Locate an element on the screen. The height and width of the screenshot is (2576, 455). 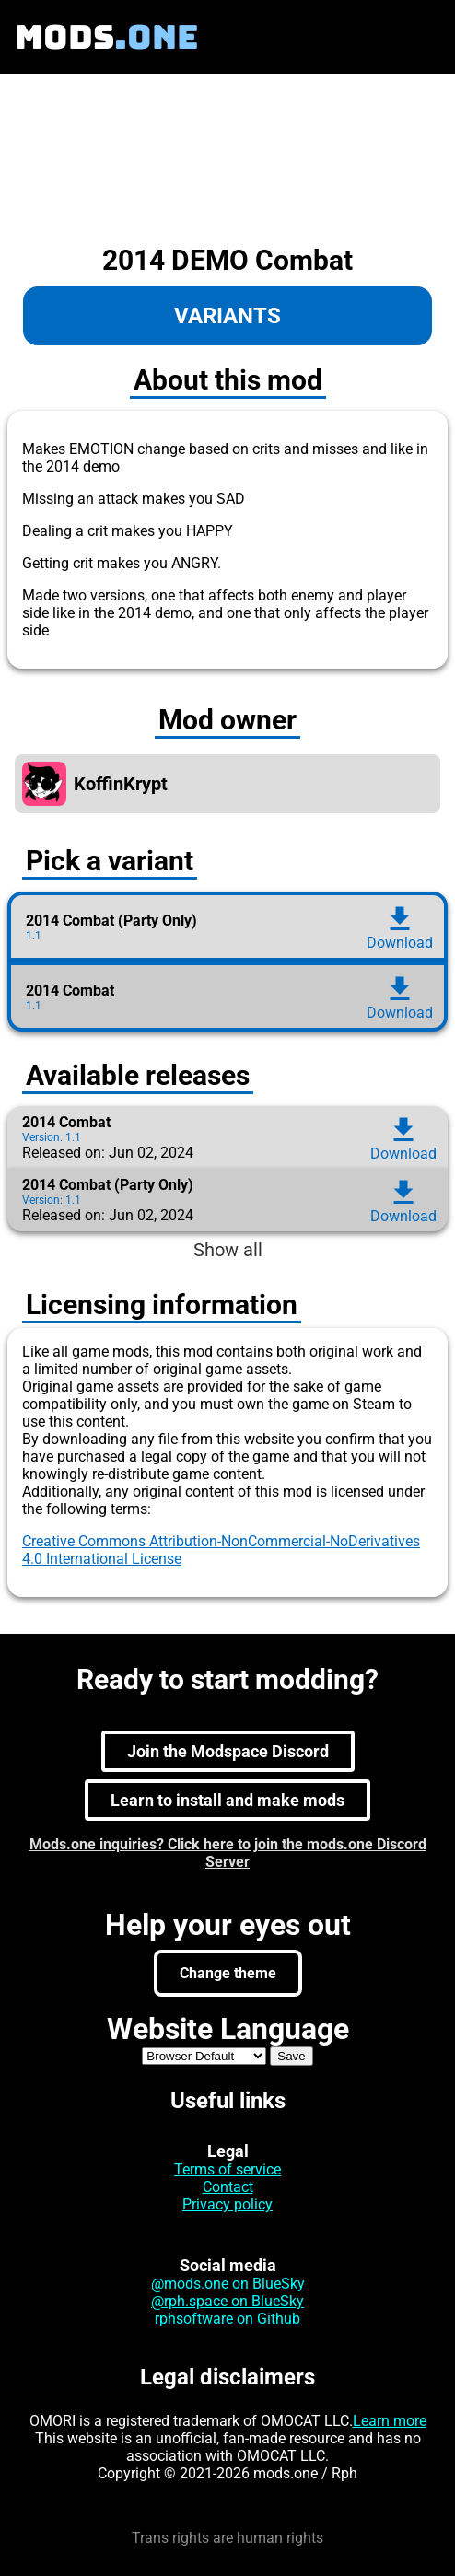
Terms of service is located at coordinates (227, 2169).